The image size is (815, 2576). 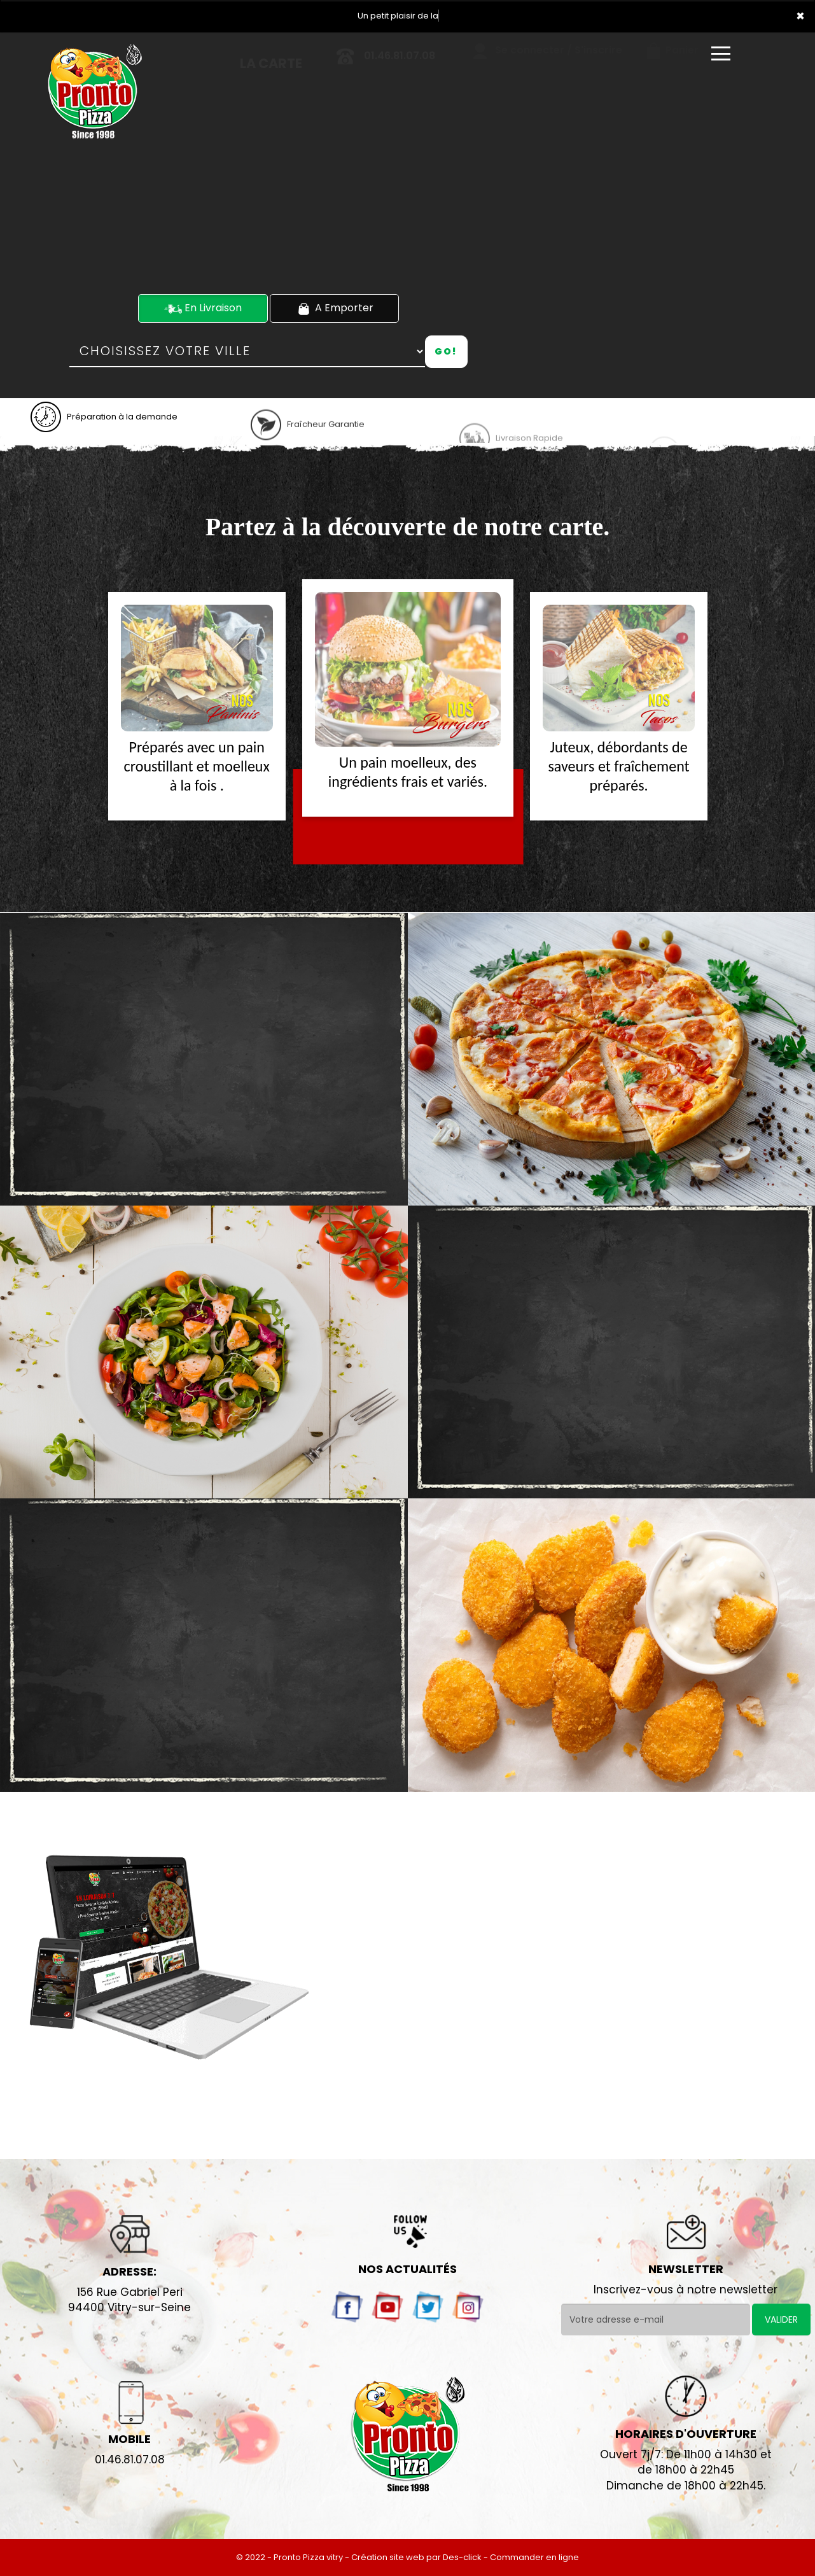 I want to click on A Emporter, so click(x=334, y=307).